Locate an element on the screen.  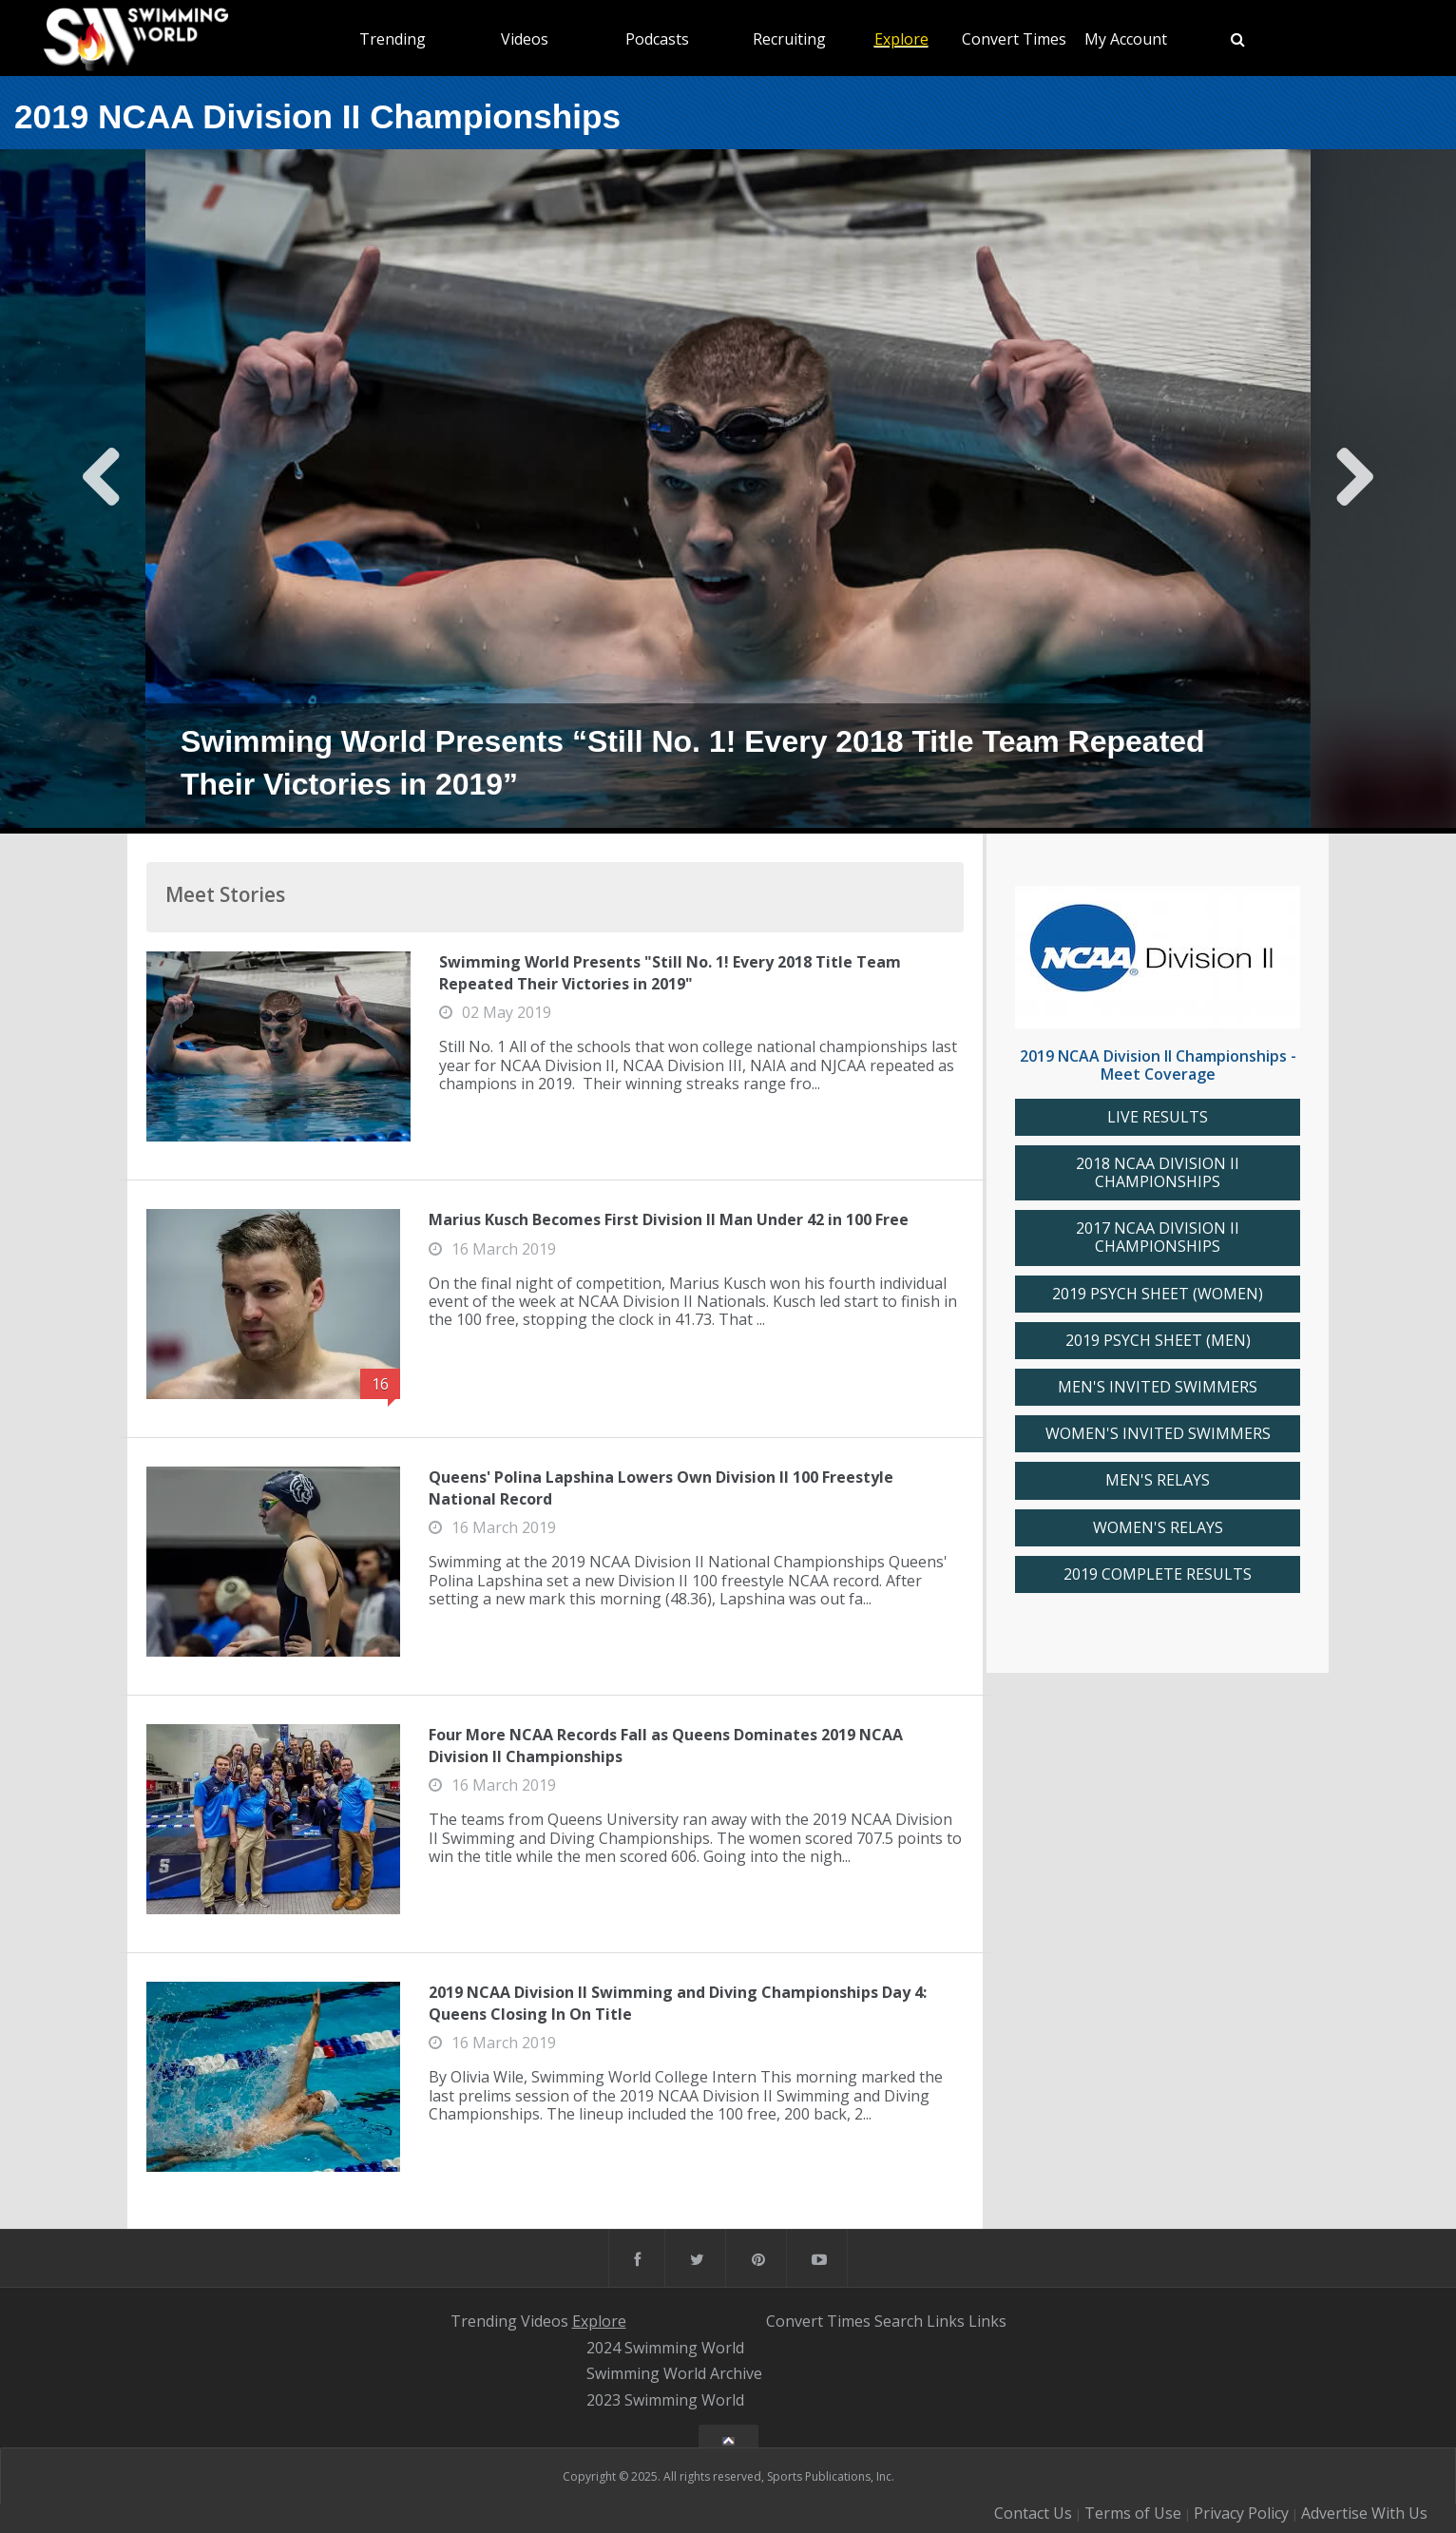
2019 NCAA Division II Championships - Meet Coverage is located at coordinates (1158, 1065).